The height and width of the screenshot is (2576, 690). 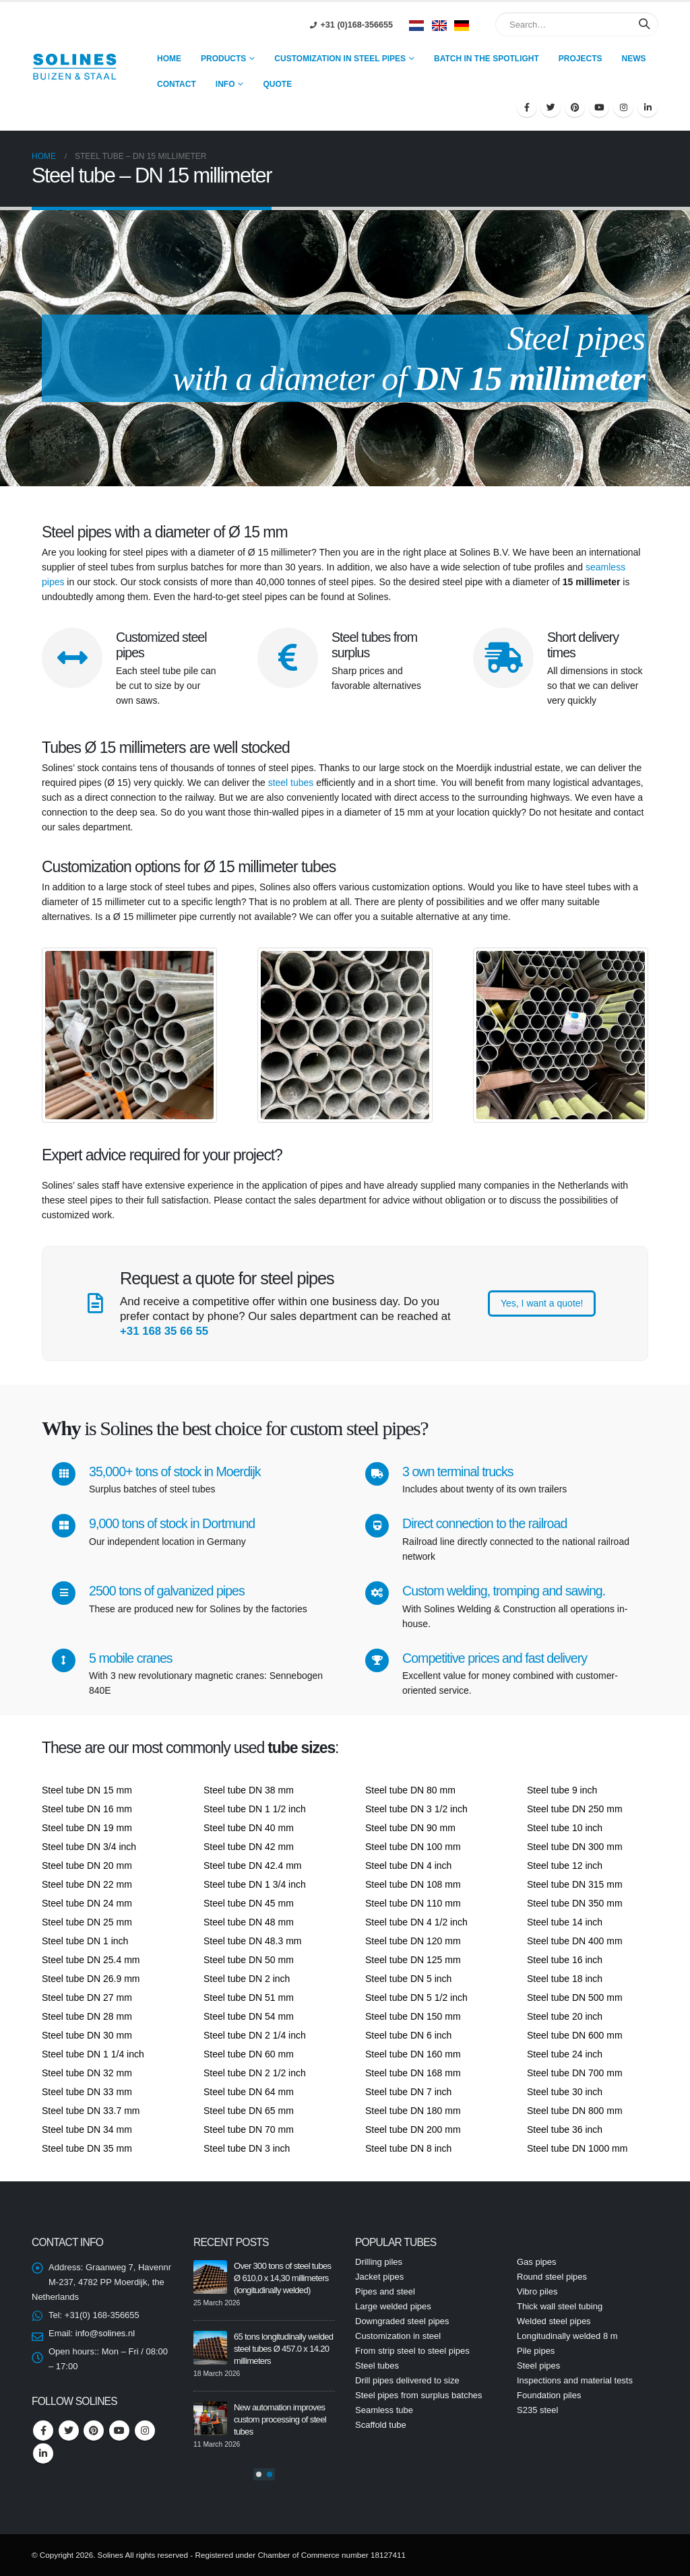 I want to click on Steel tube DN 108 mm, so click(x=413, y=1884).